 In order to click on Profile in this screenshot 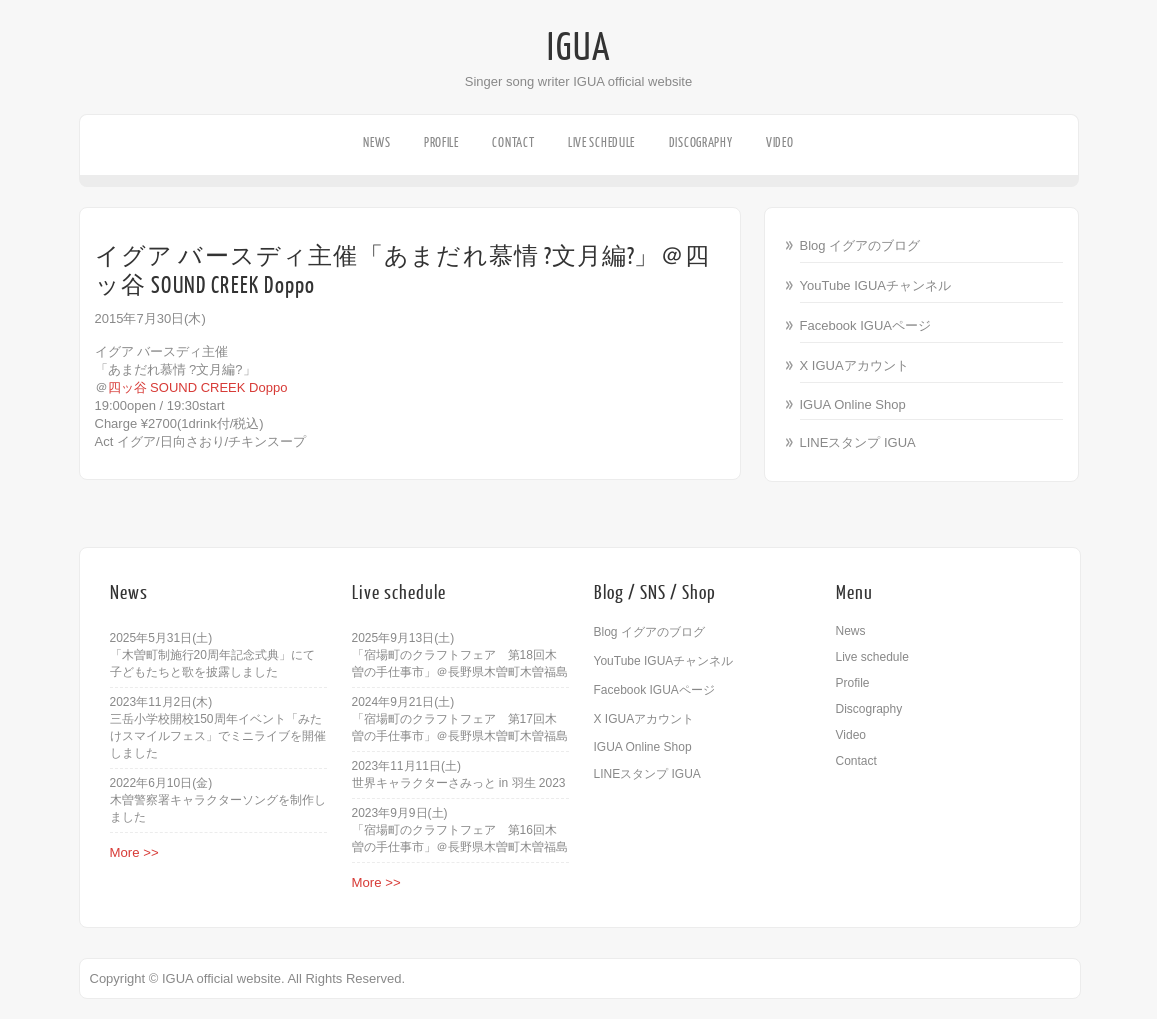, I will do `click(441, 142)`.